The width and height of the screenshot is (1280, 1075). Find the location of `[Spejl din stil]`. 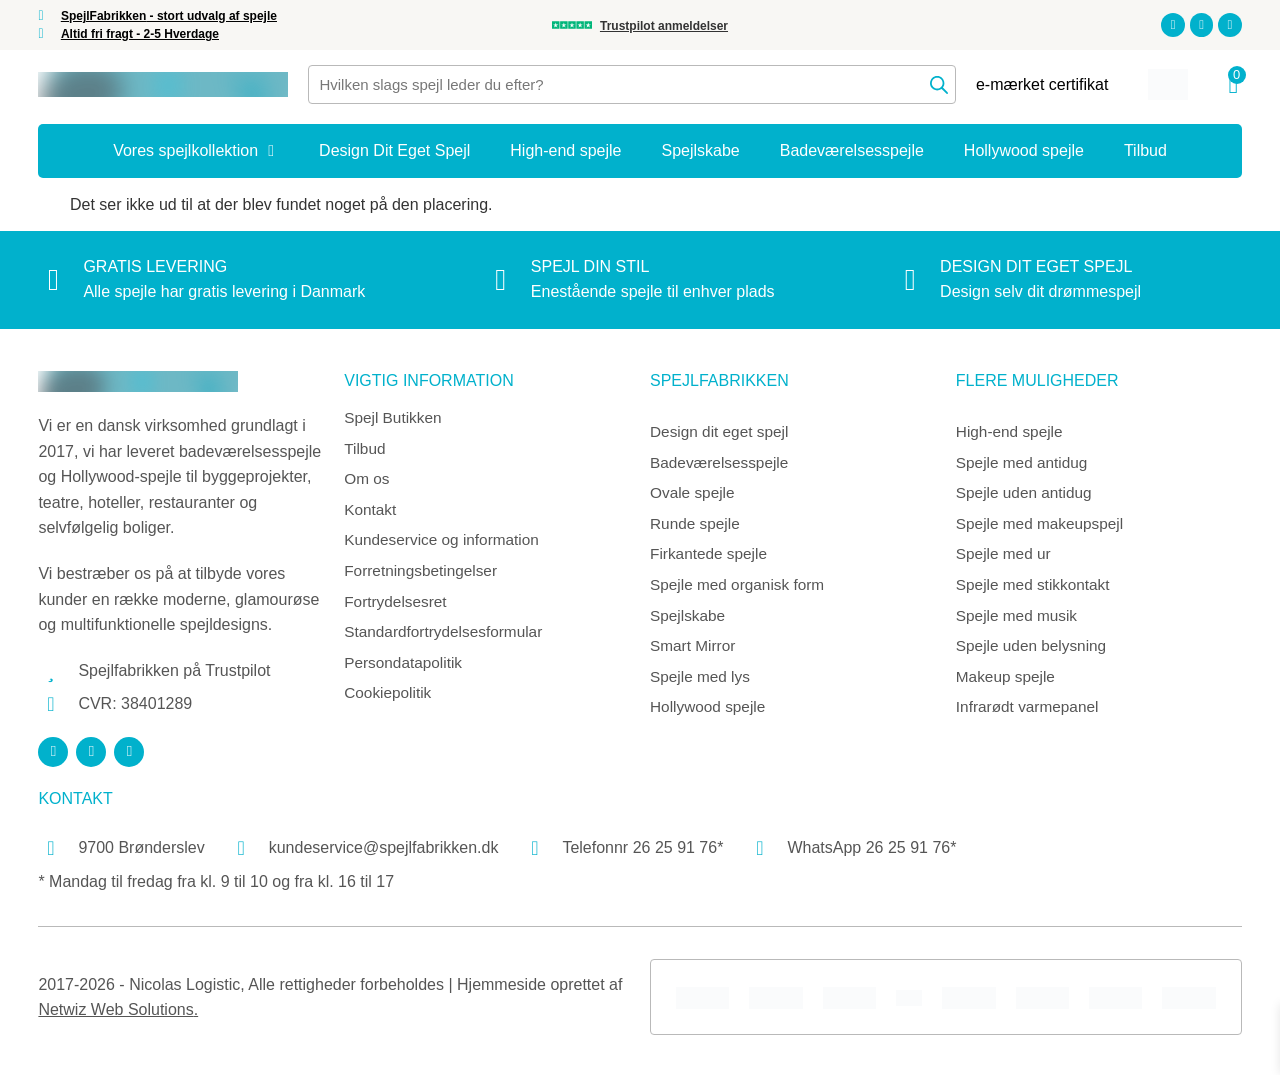

[Spejl din stil] is located at coordinates (501, 280).